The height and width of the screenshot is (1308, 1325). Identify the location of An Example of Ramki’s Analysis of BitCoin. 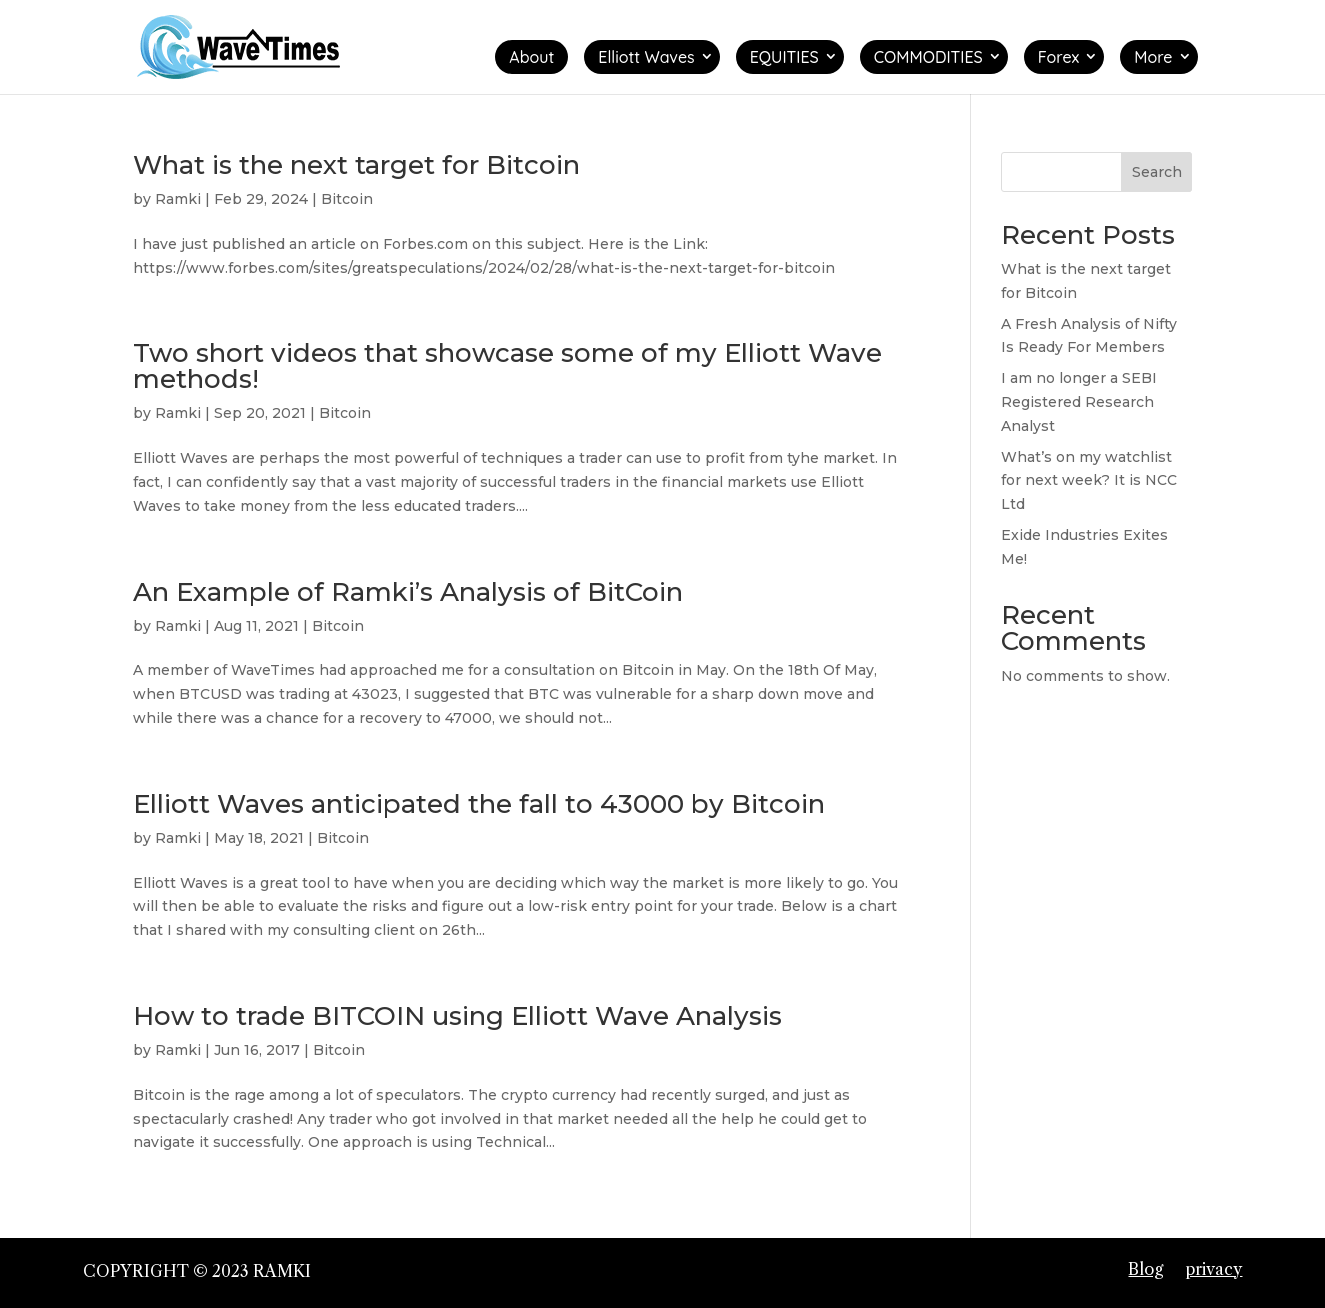
(408, 592).